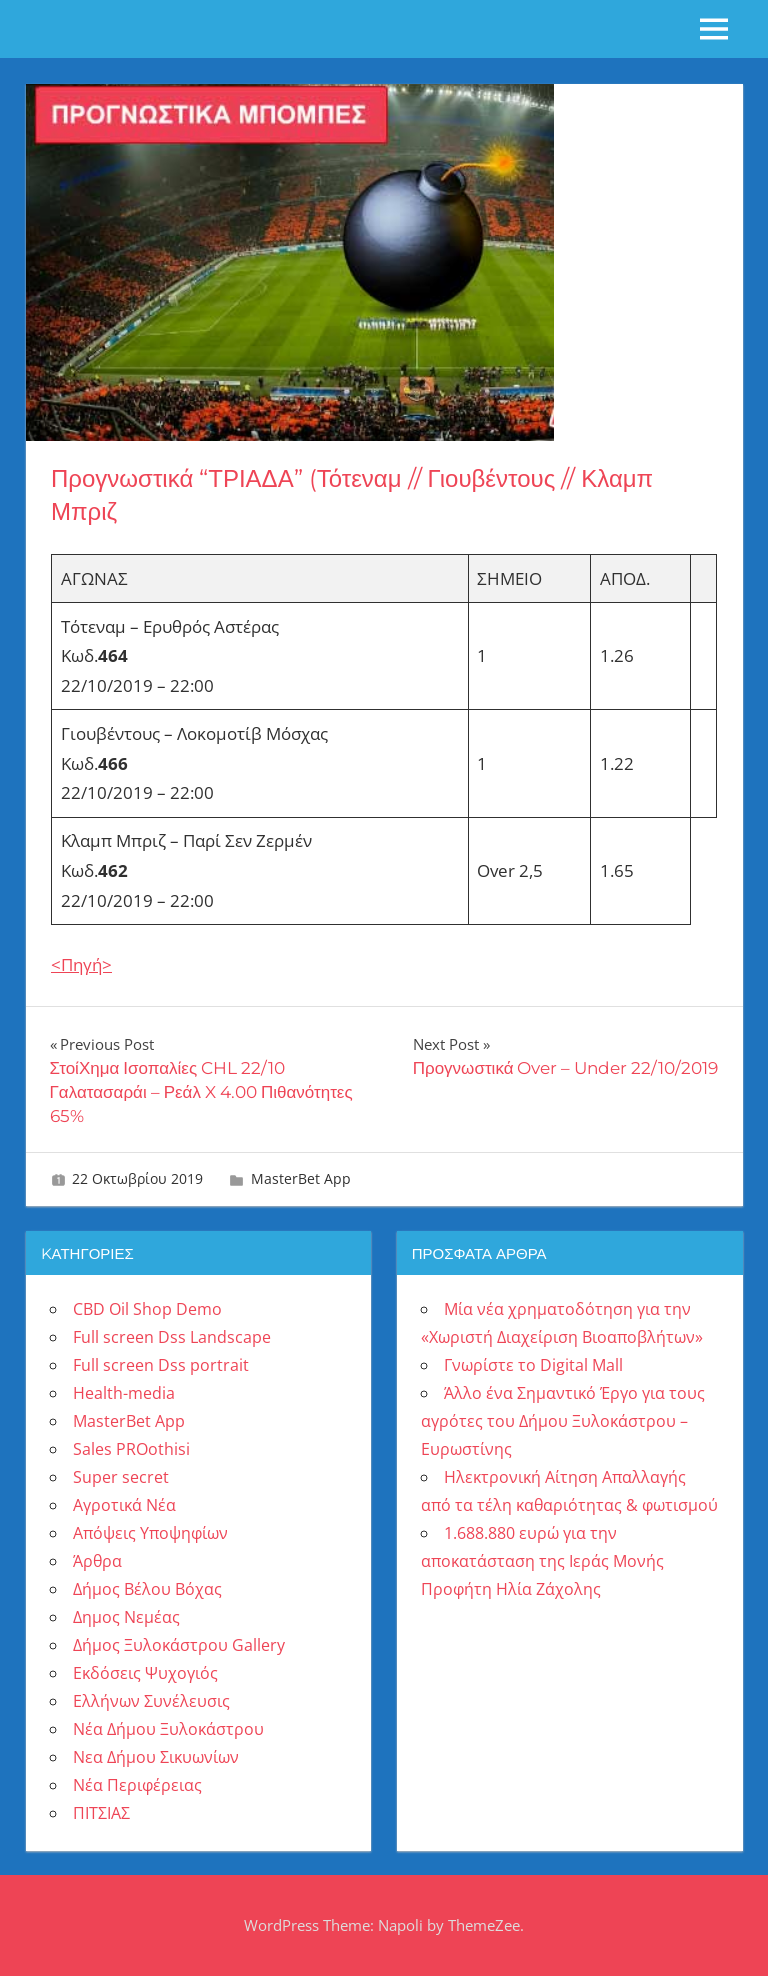 Image resolution: width=768 pixels, height=1976 pixels. Describe the element at coordinates (179, 1645) in the screenshot. I see `Δήμος Ξυλοκάστρου Gallery` at that location.